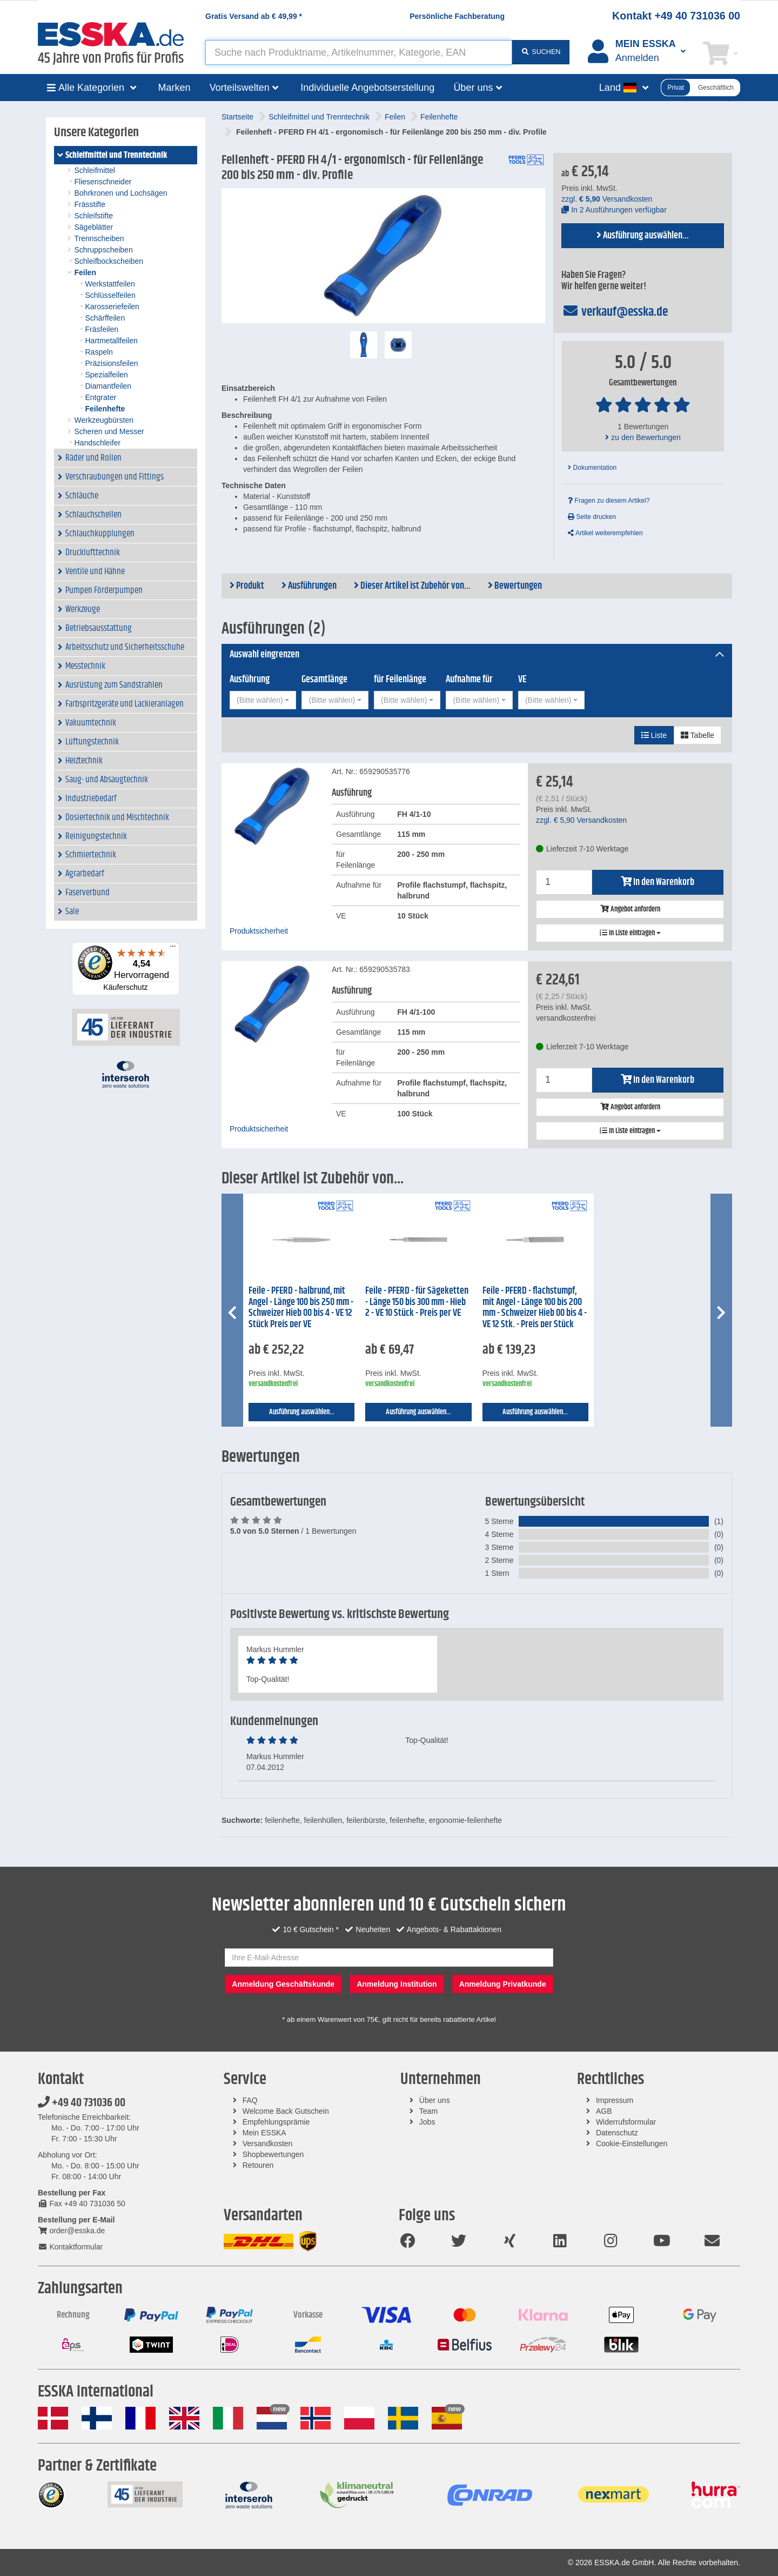 The image size is (778, 2576). Describe the element at coordinates (70, 2246) in the screenshot. I see `Kontaktformular` at that location.